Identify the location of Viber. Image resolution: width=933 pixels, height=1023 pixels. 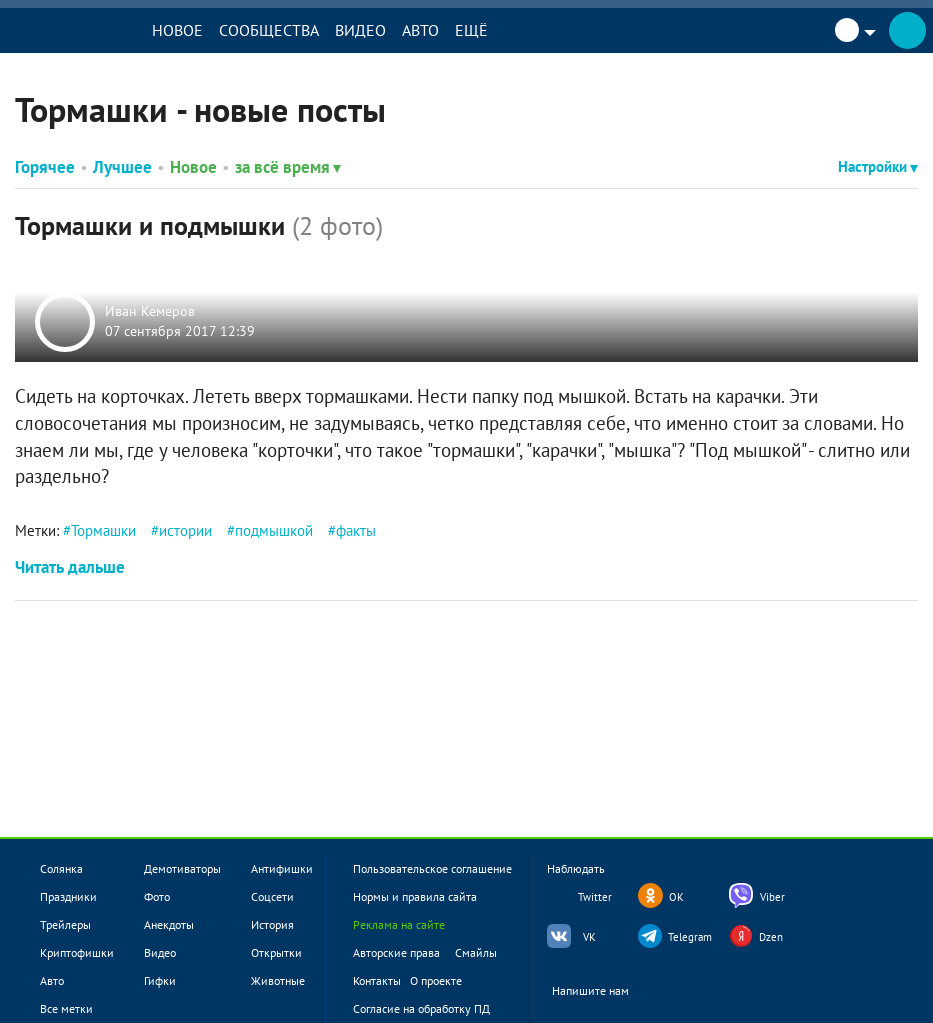
(772, 897).